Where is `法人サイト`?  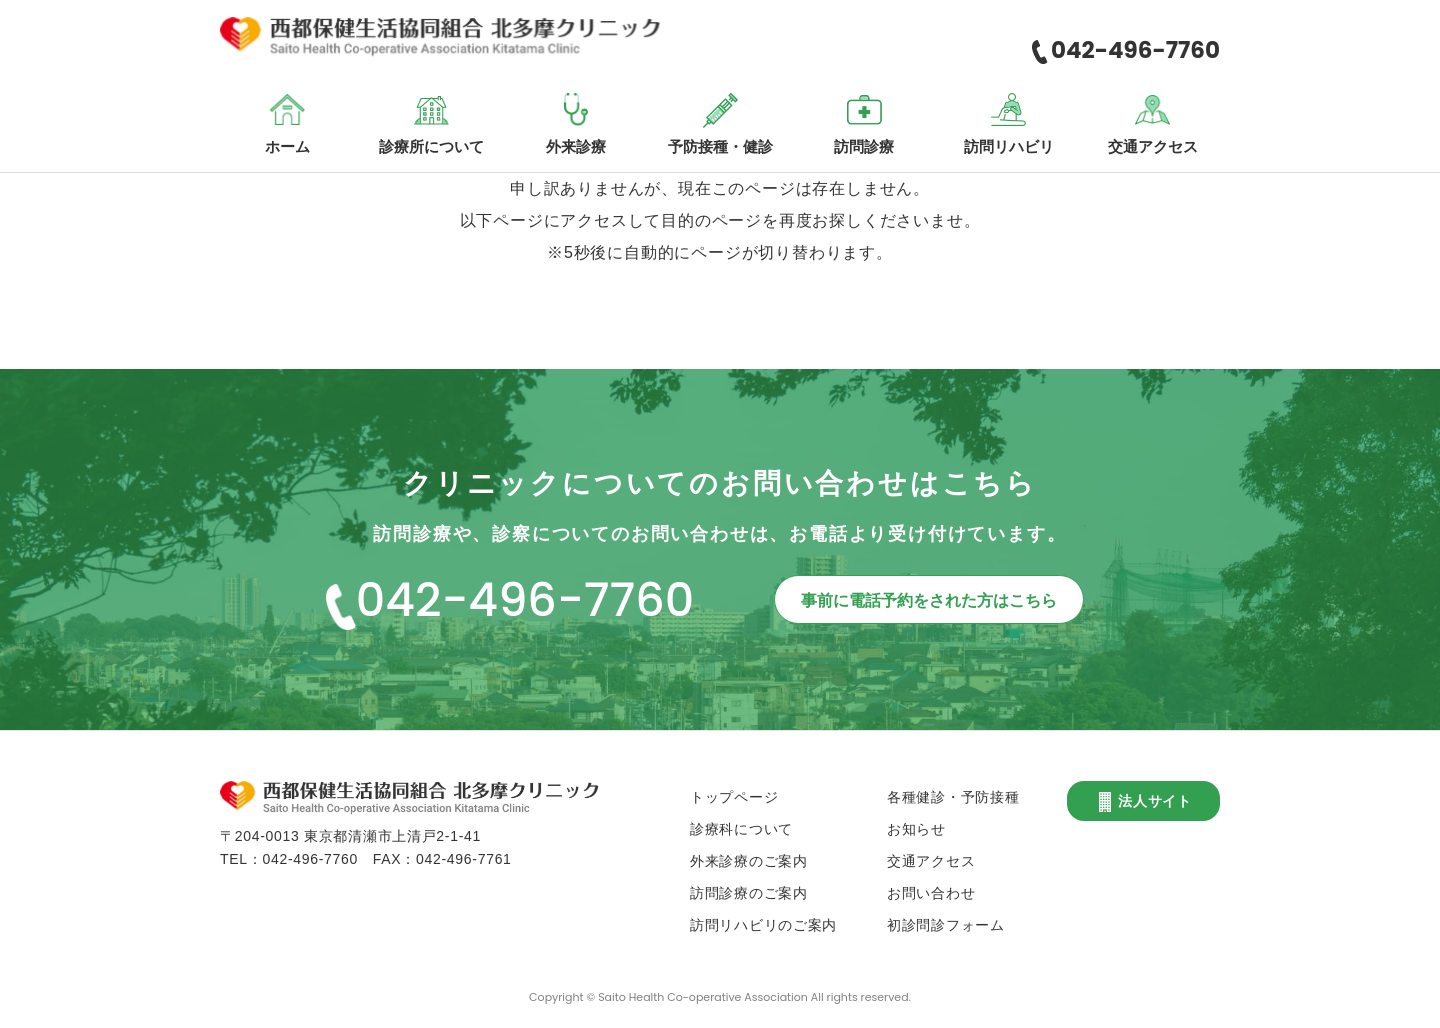 法人サイト is located at coordinates (1143, 802).